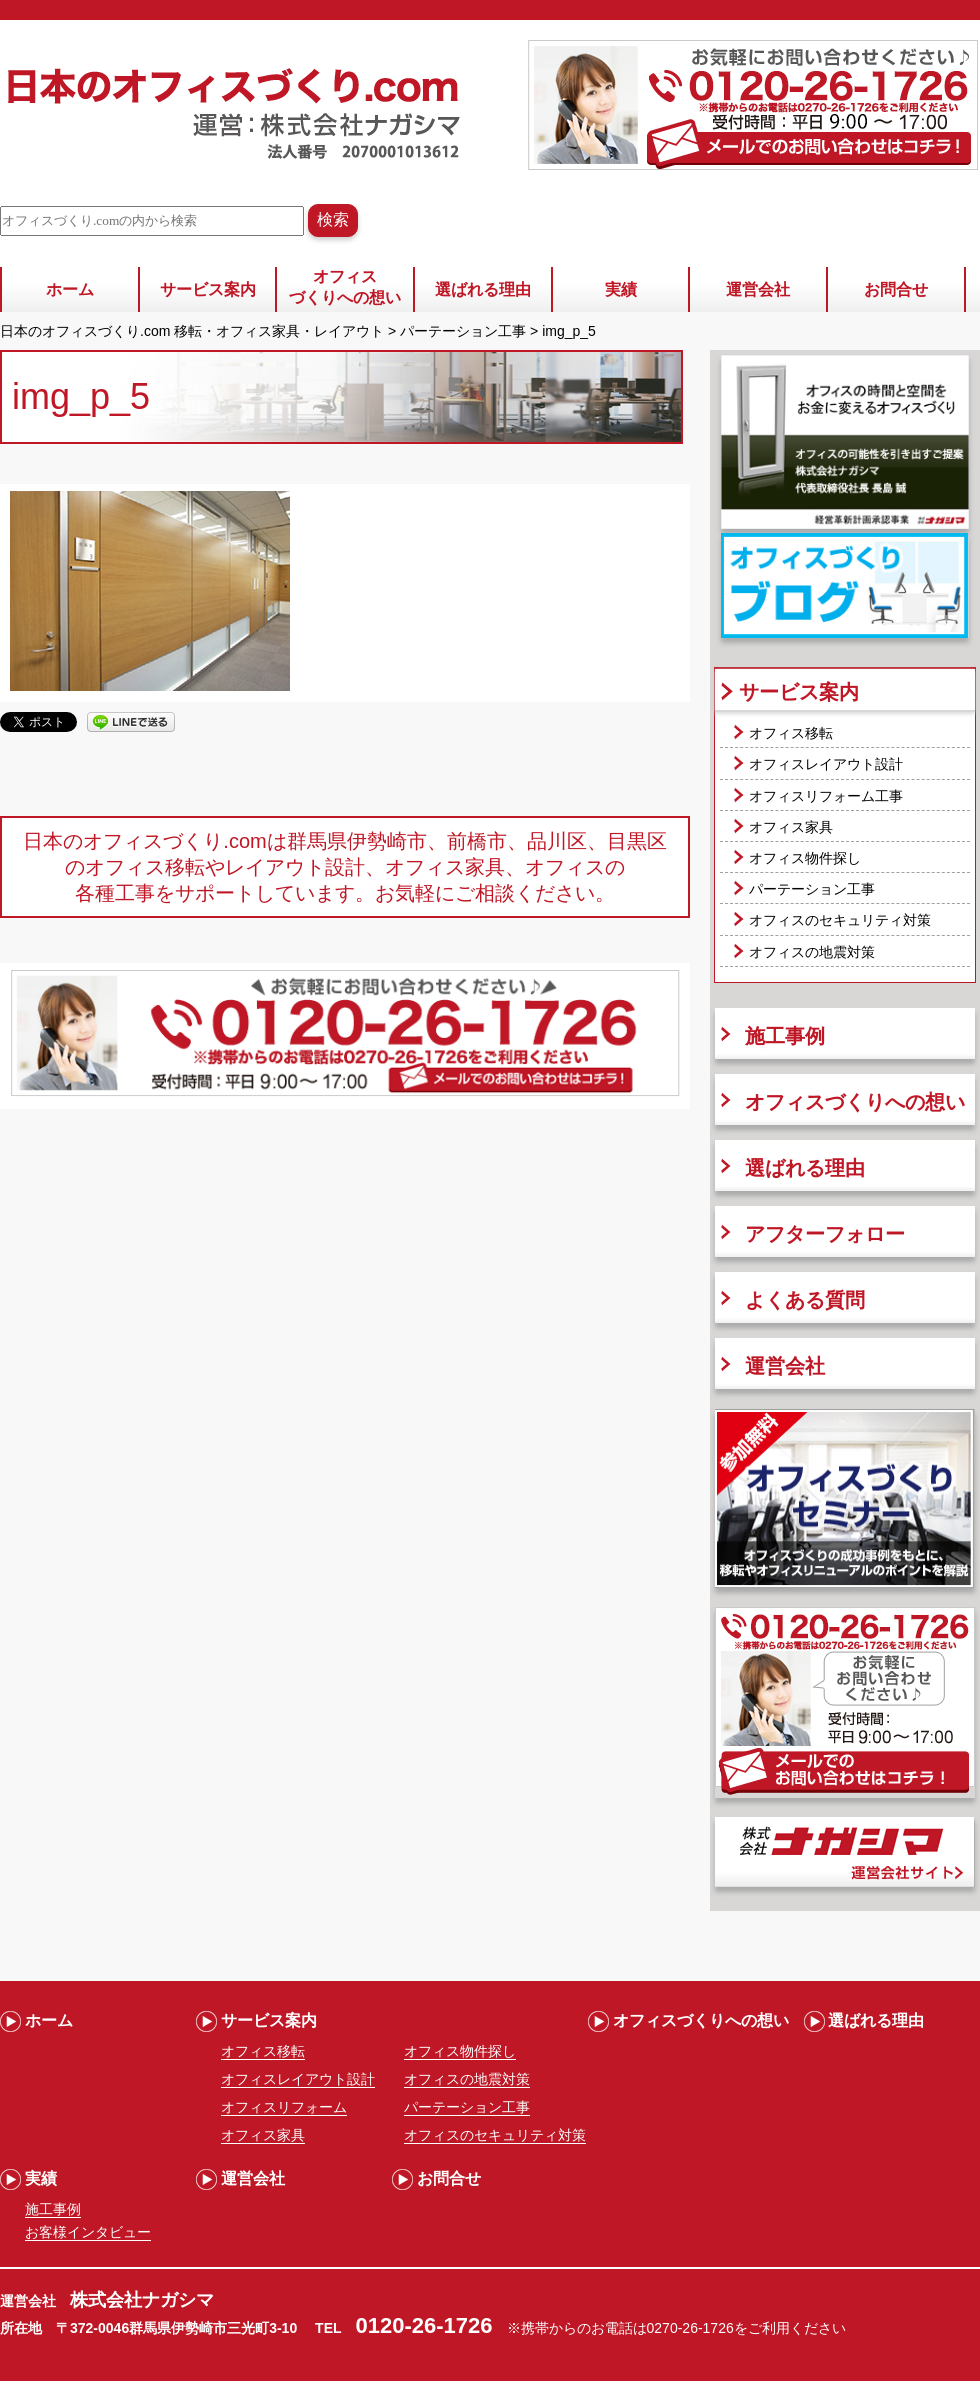 Image resolution: width=980 pixels, height=2381 pixels. What do you see at coordinates (483, 289) in the screenshot?
I see `選ばれる理由` at bounding box center [483, 289].